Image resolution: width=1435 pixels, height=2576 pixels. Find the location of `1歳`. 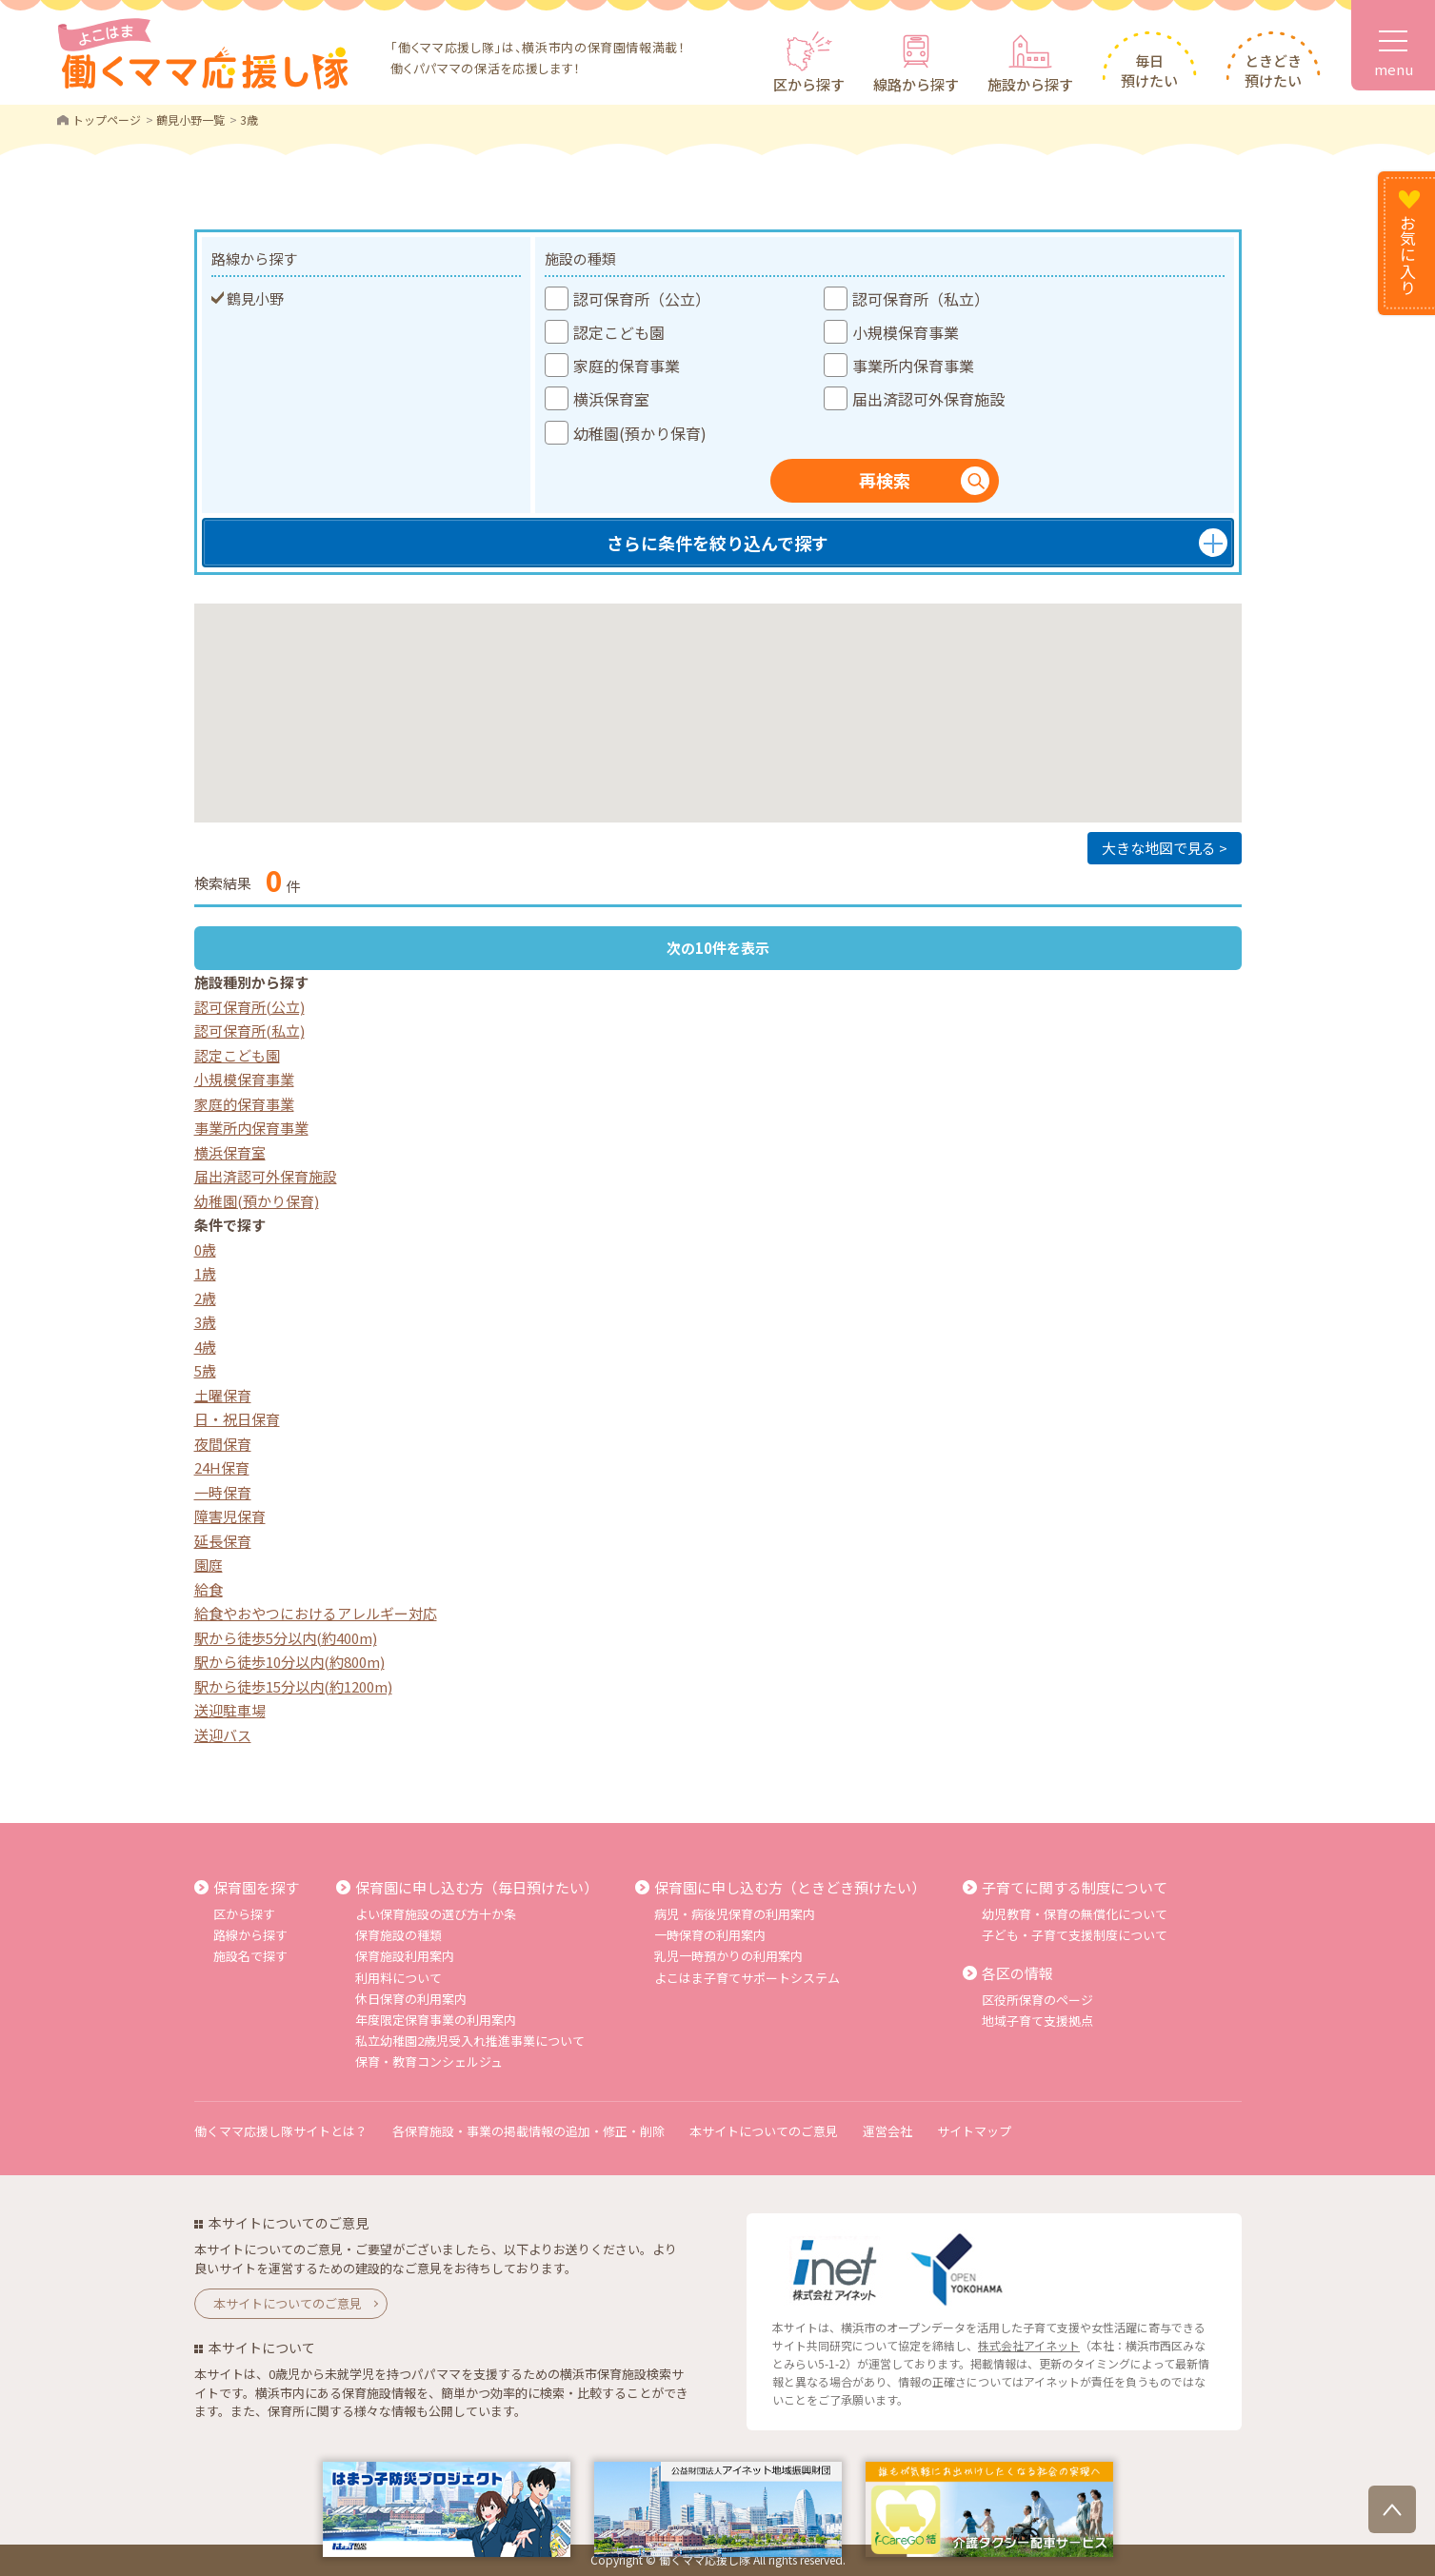

1歳 is located at coordinates (205, 1273).